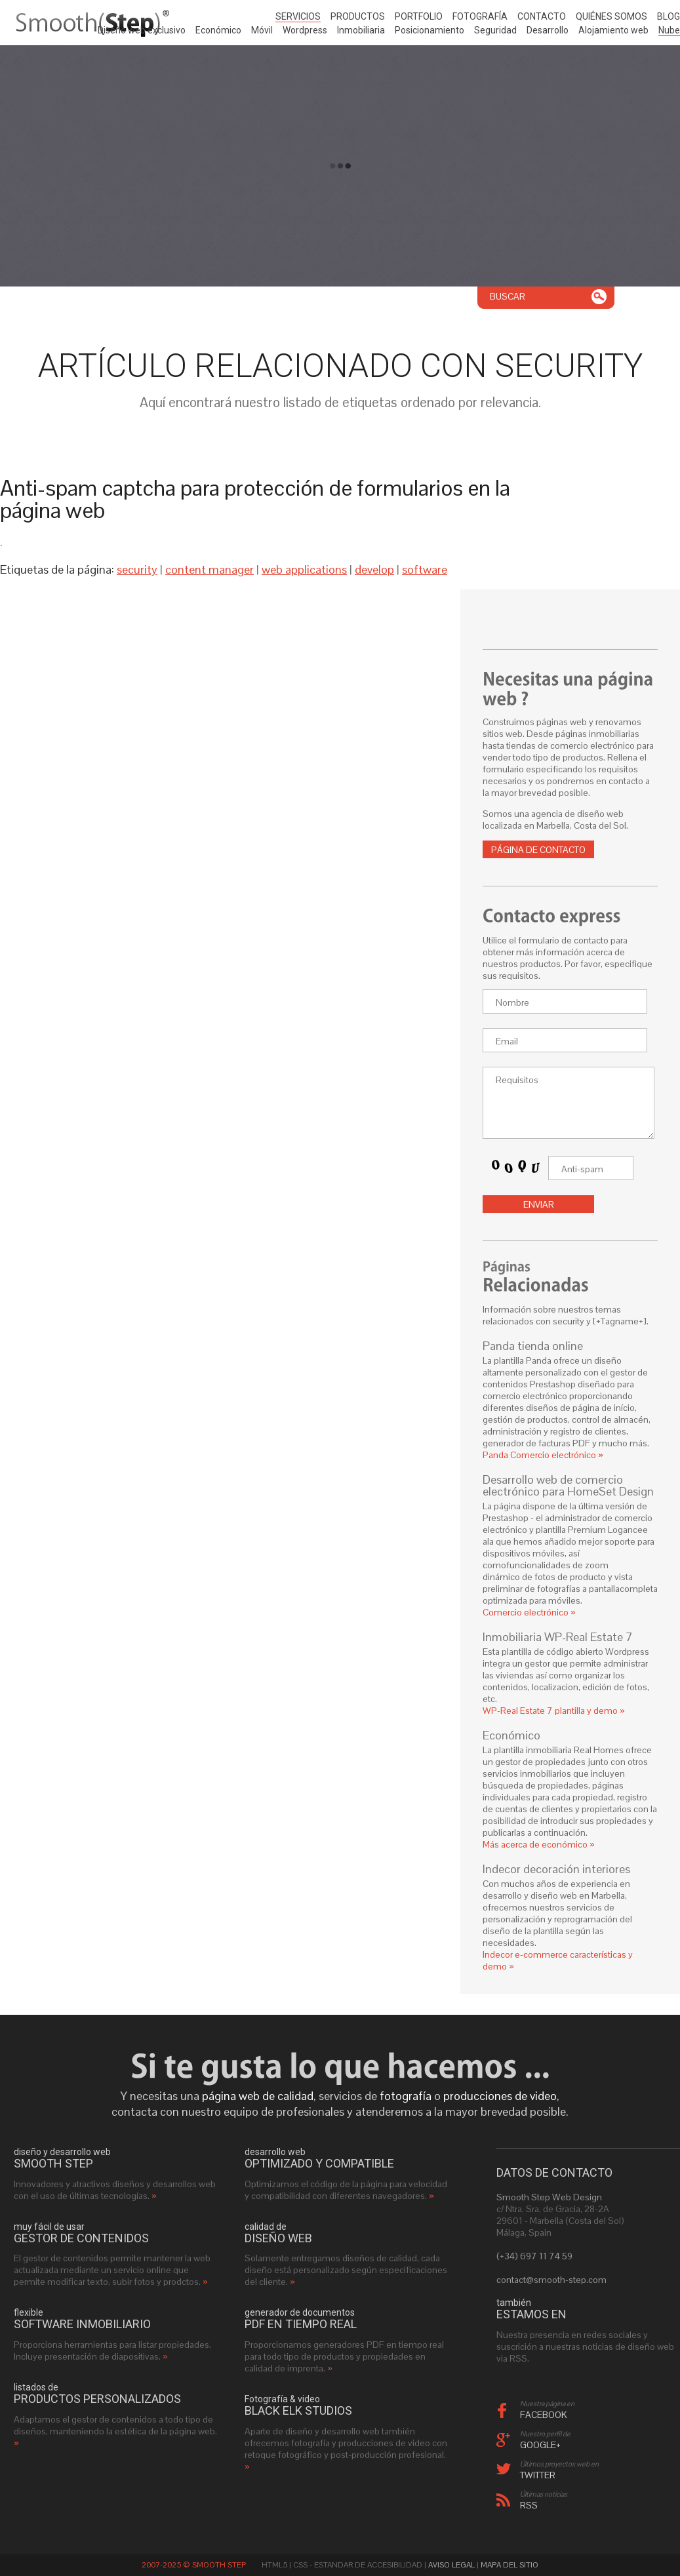 The image size is (680, 2576). I want to click on Email, so click(507, 1041).